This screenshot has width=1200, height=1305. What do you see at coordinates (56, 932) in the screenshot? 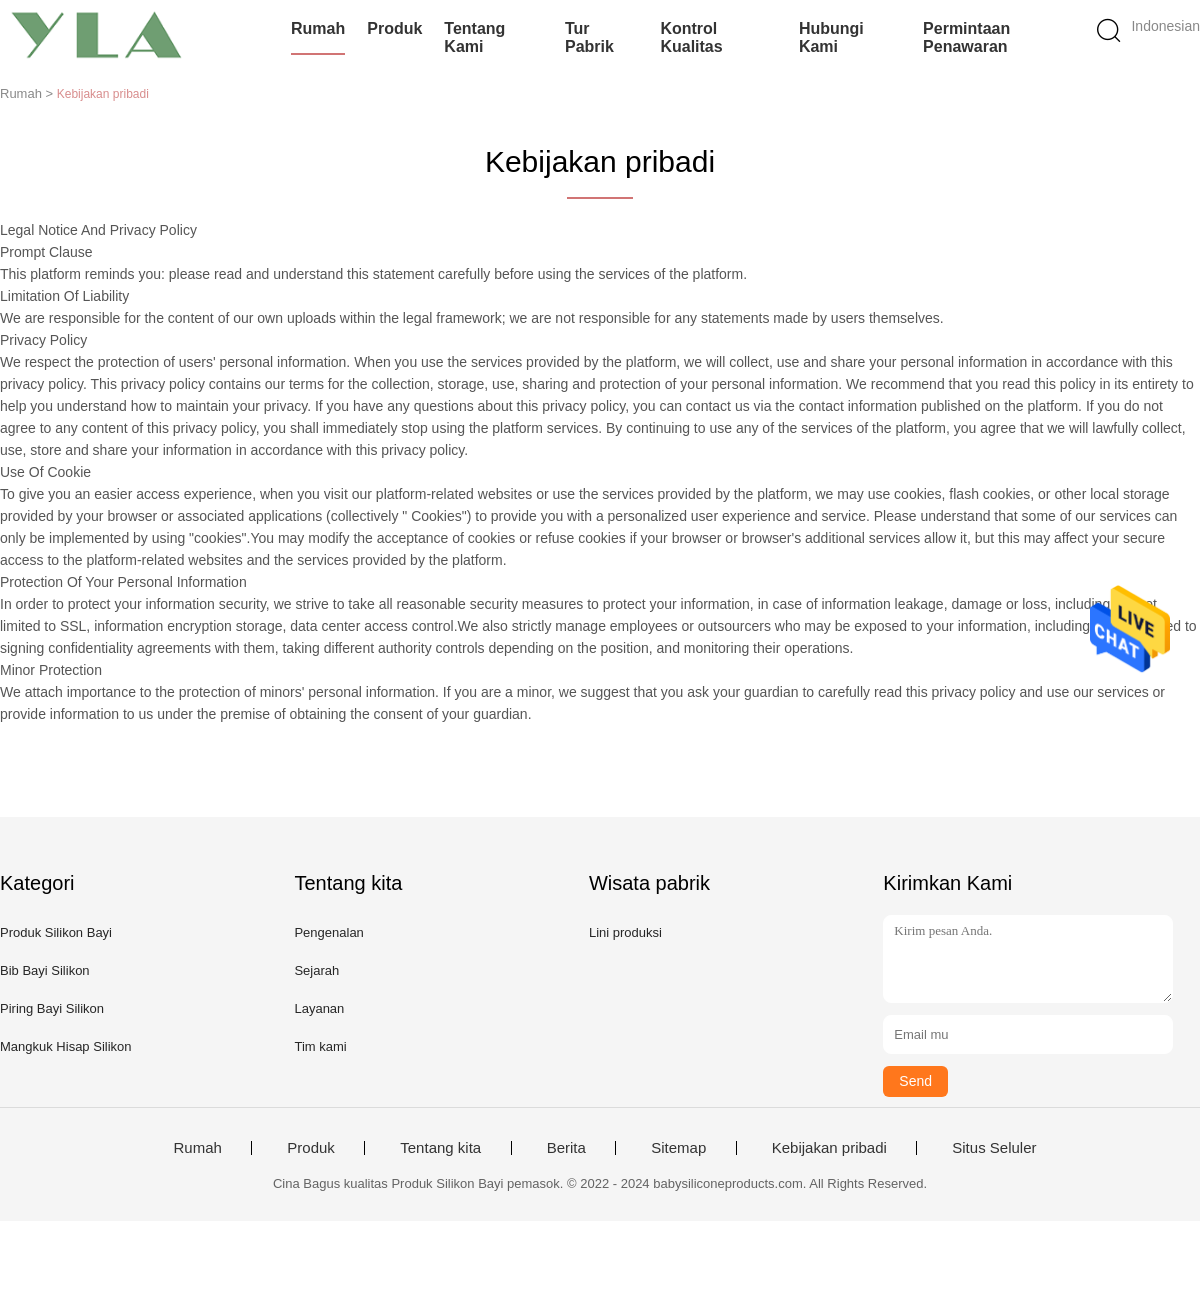
I see `Produk Silikon Bayi` at bounding box center [56, 932].